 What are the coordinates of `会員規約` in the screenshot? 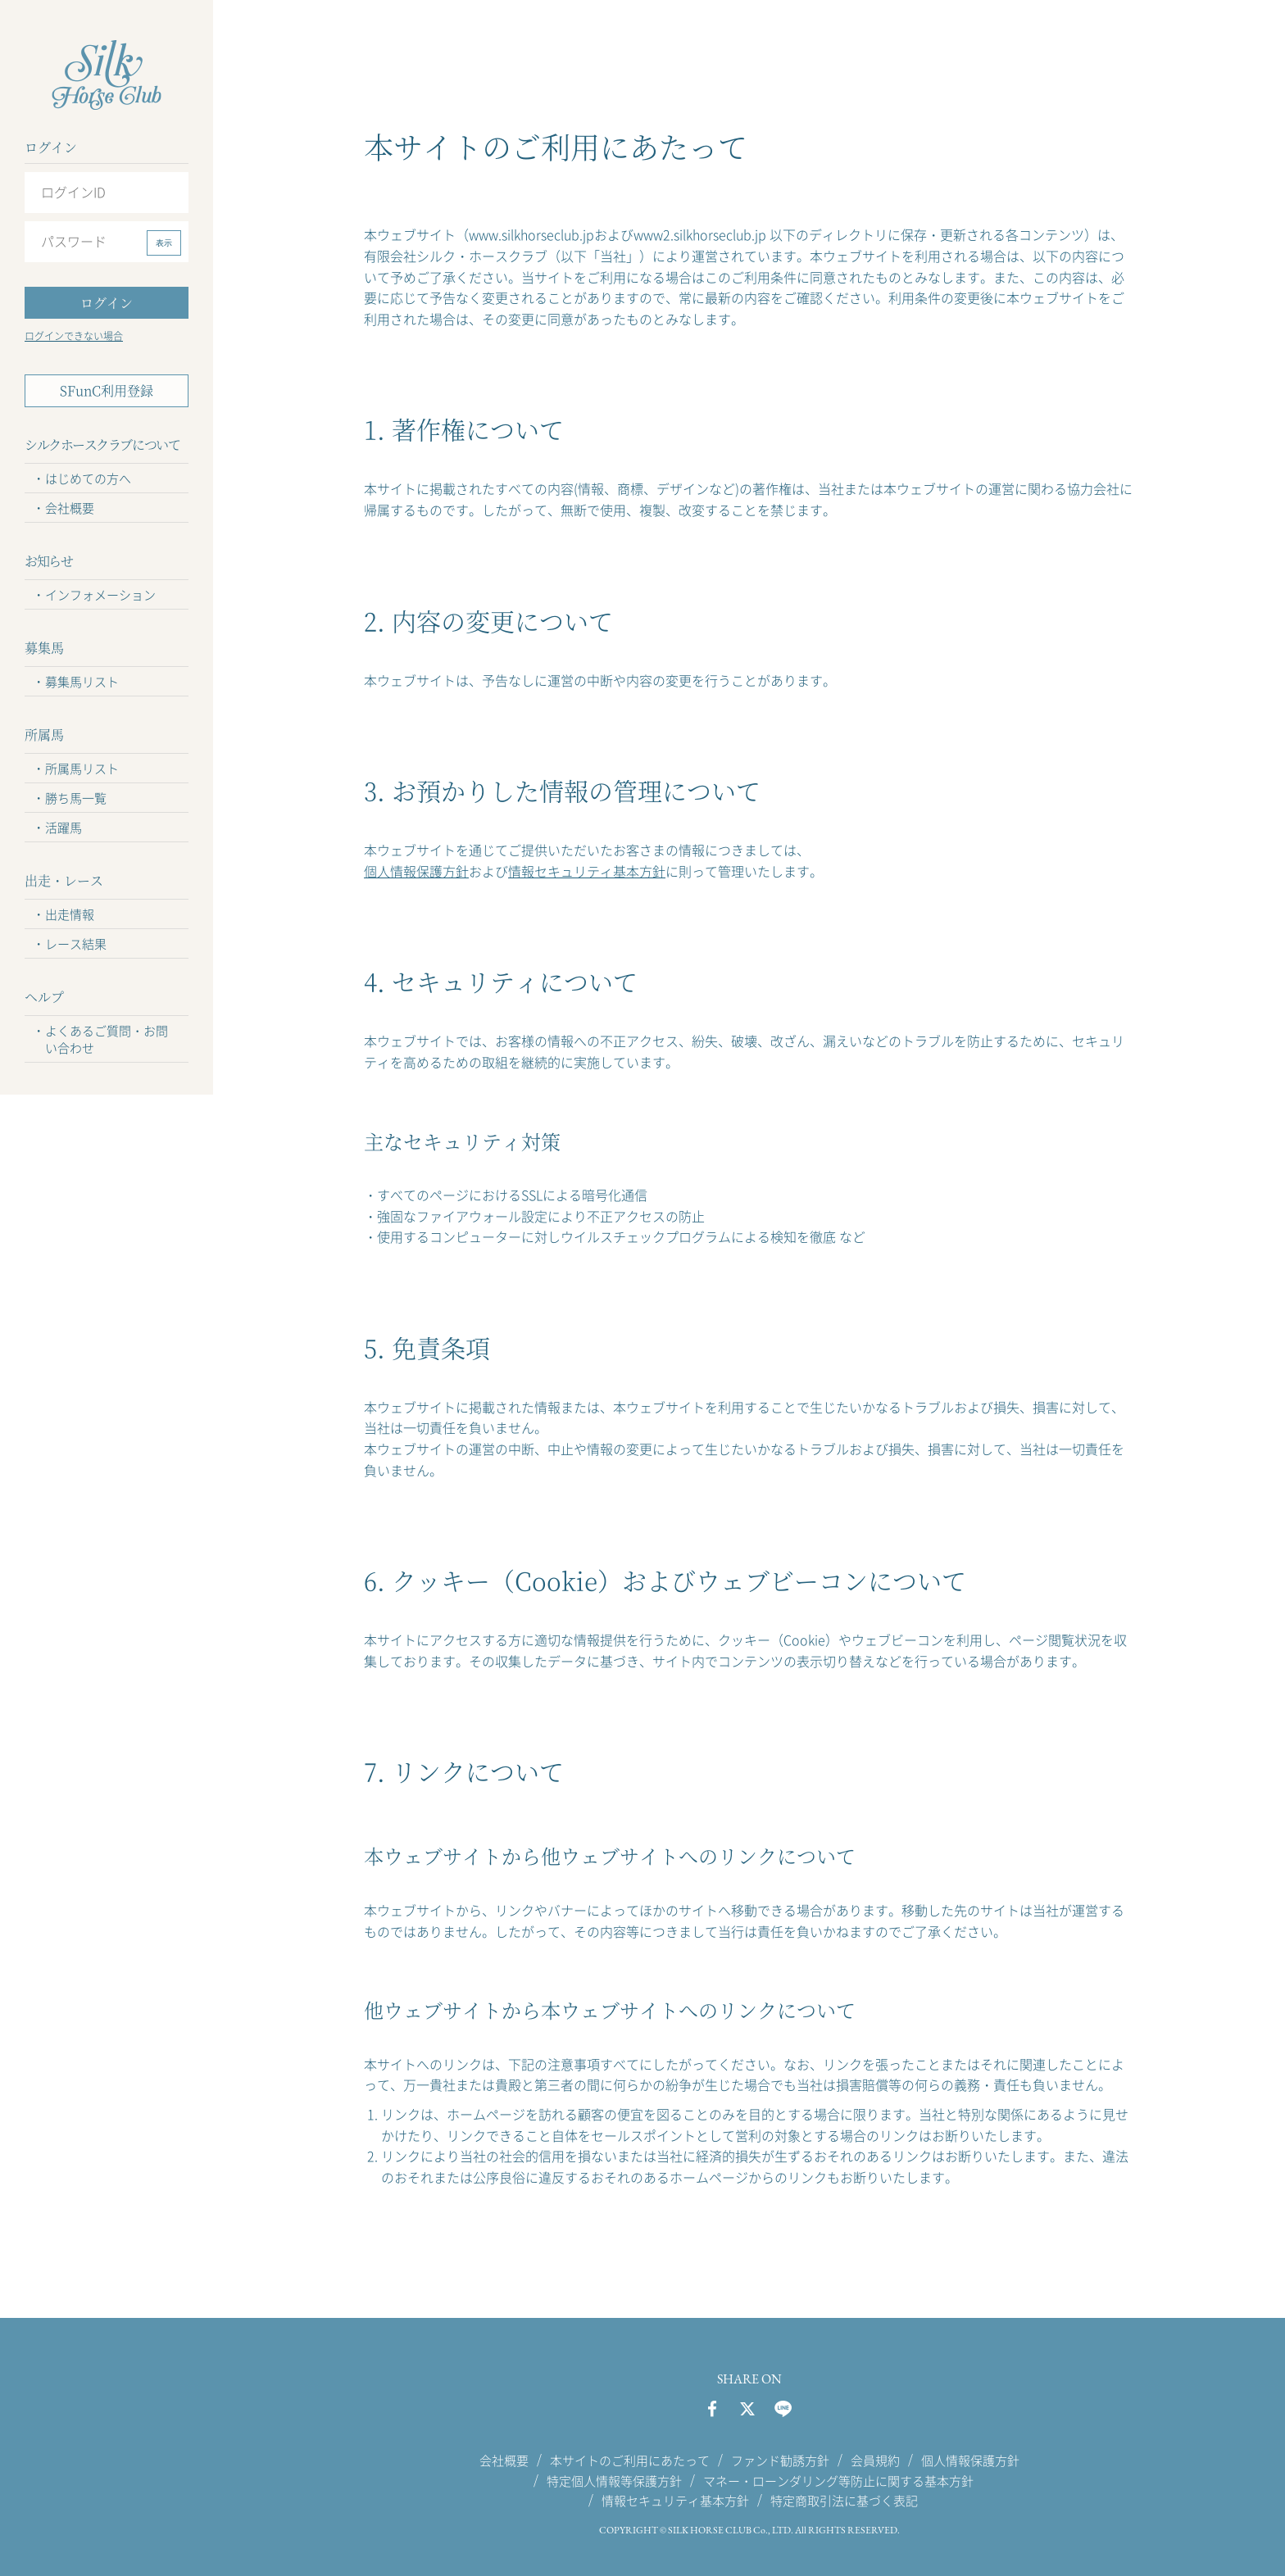 It's located at (875, 2460).